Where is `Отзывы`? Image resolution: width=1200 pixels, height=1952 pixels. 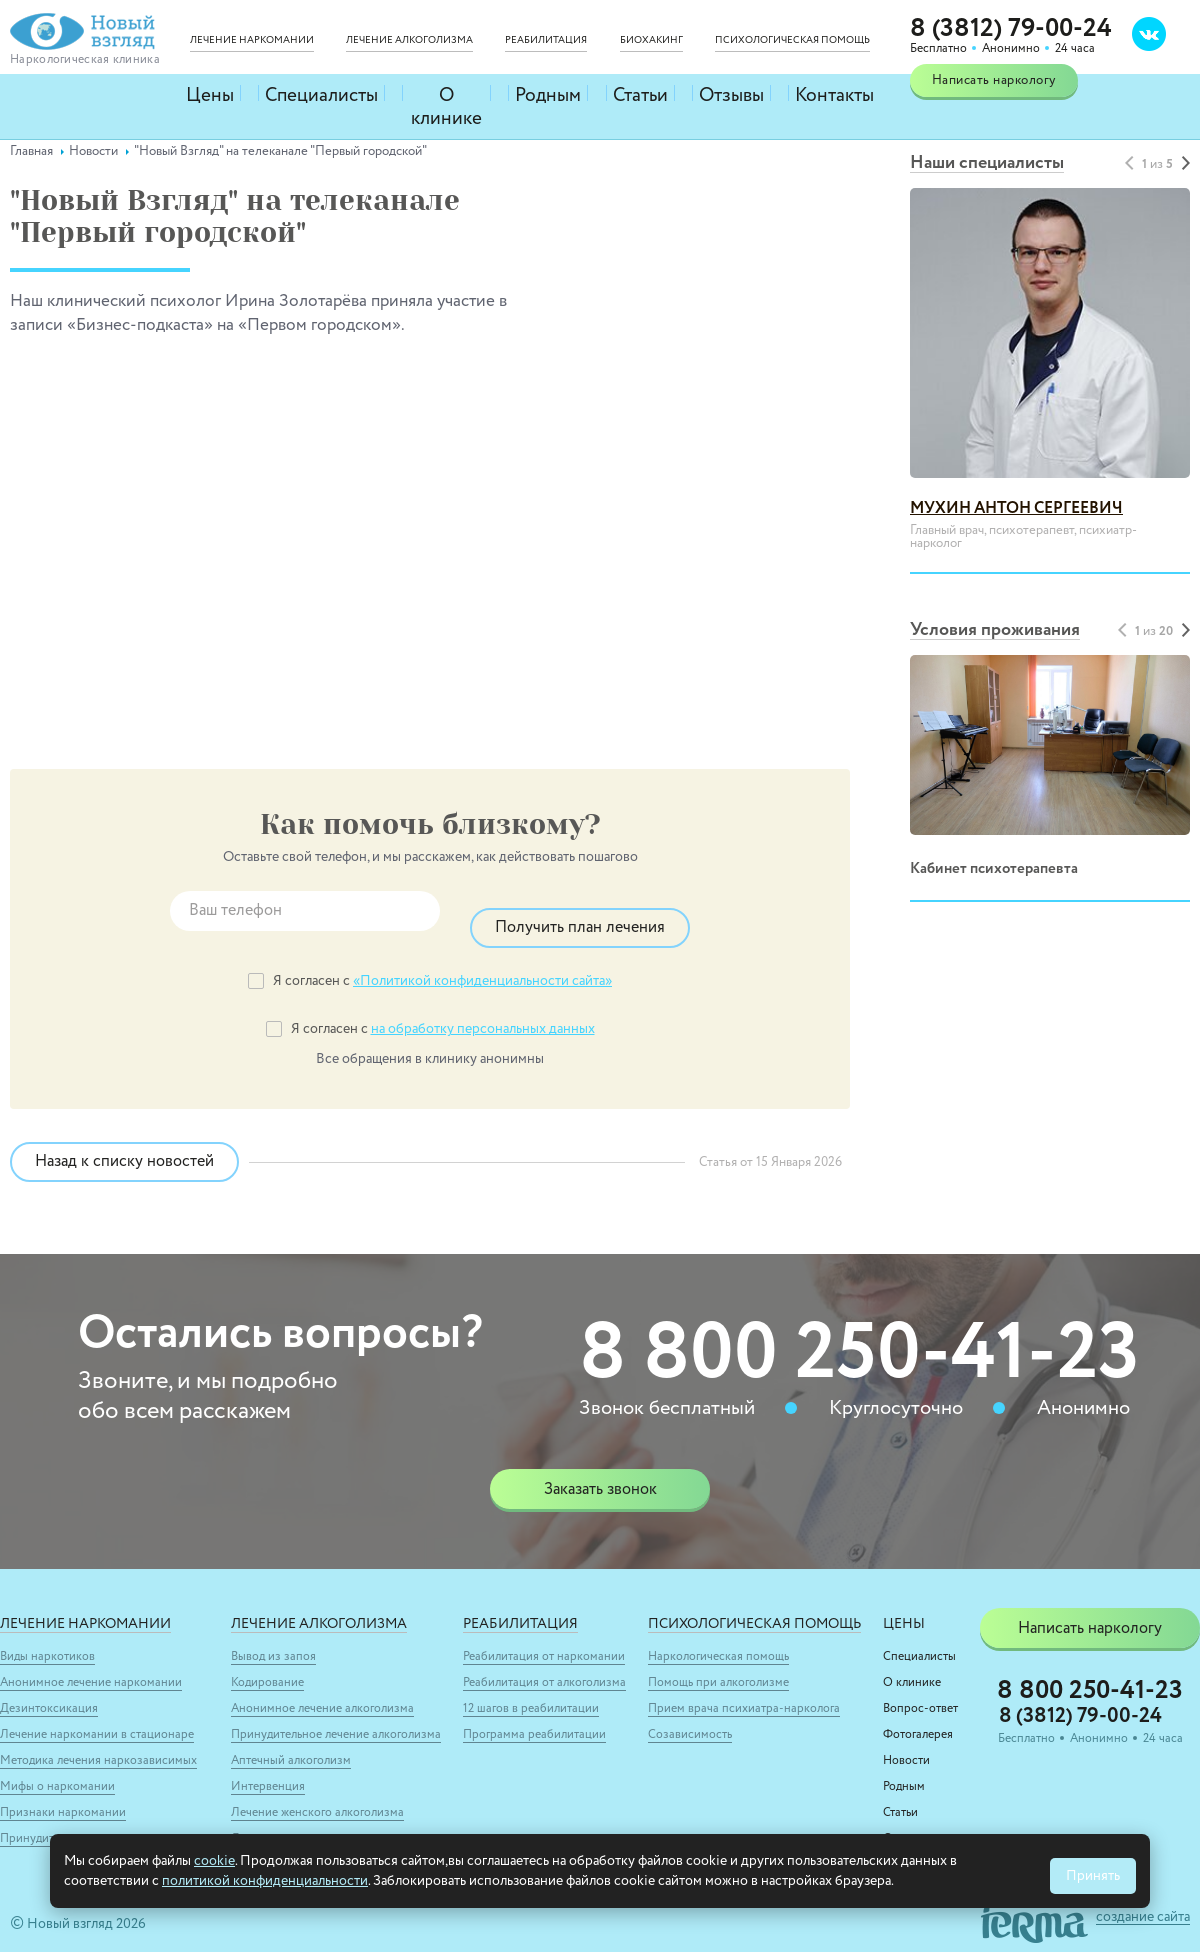 Отзывы is located at coordinates (734, 93).